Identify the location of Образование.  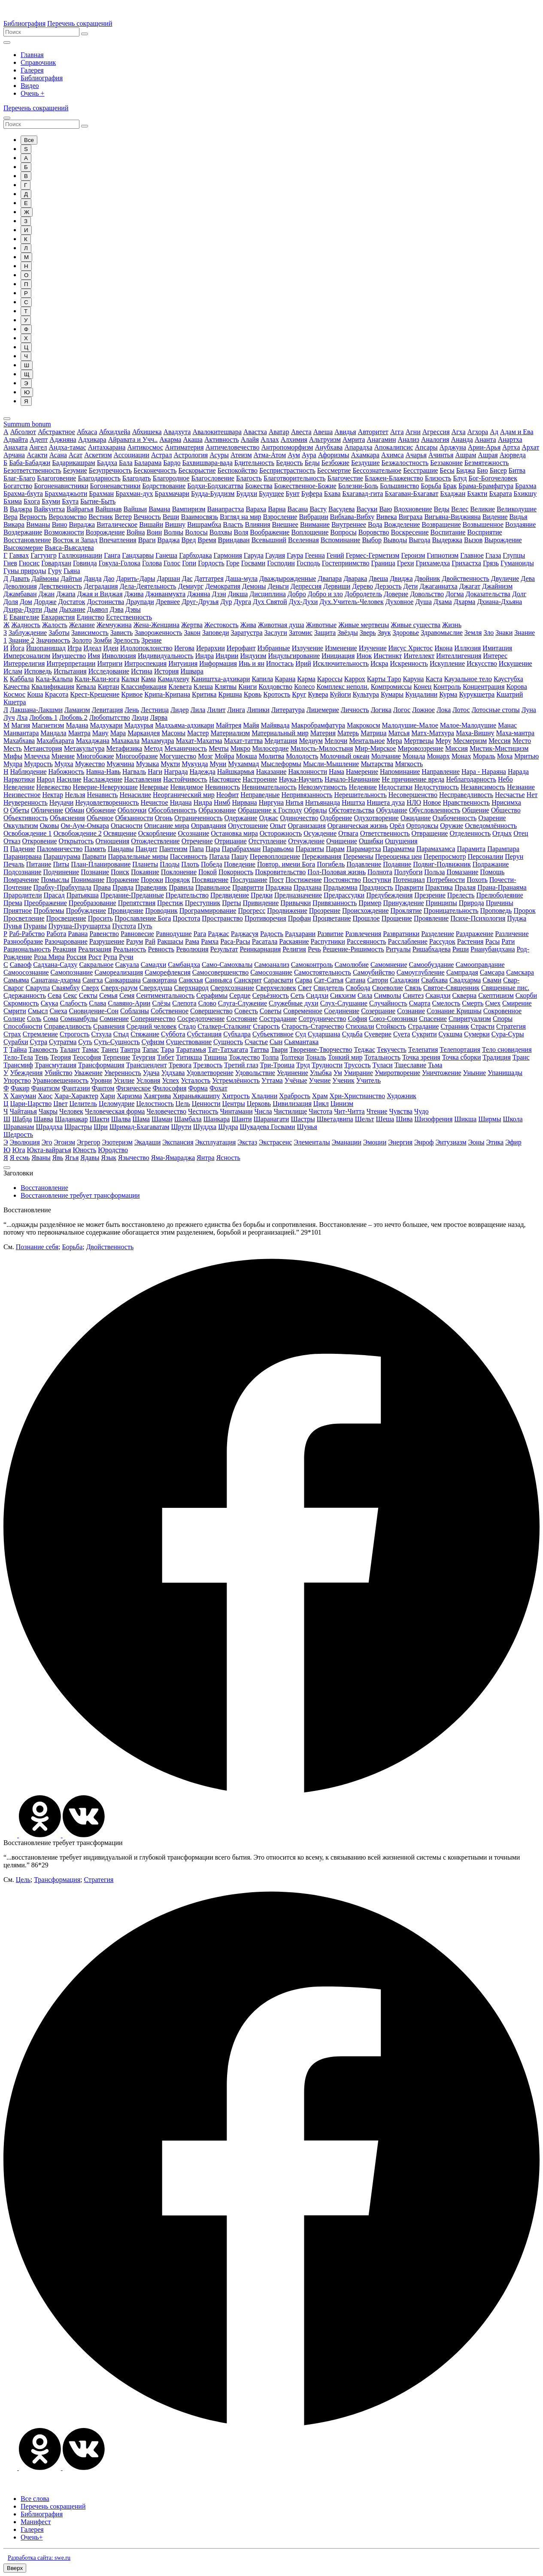
(217, 810).